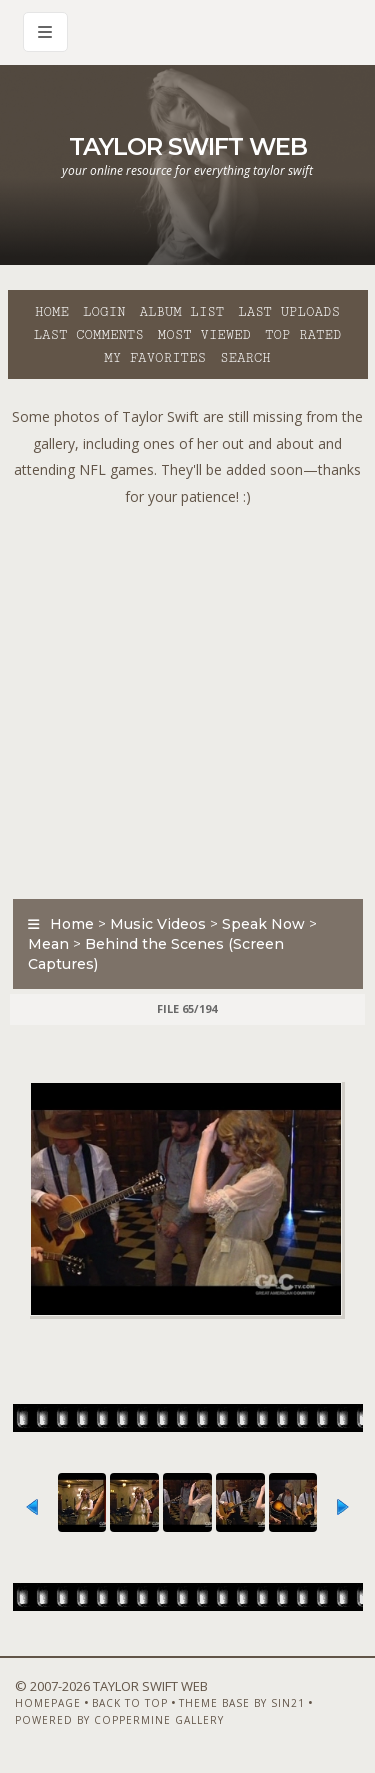 Image resolution: width=375 pixels, height=1773 pixels. What do you see at coordinates (289, 312) in the screenshot?
I see `Last uploads` at bounding box center [289, 312].